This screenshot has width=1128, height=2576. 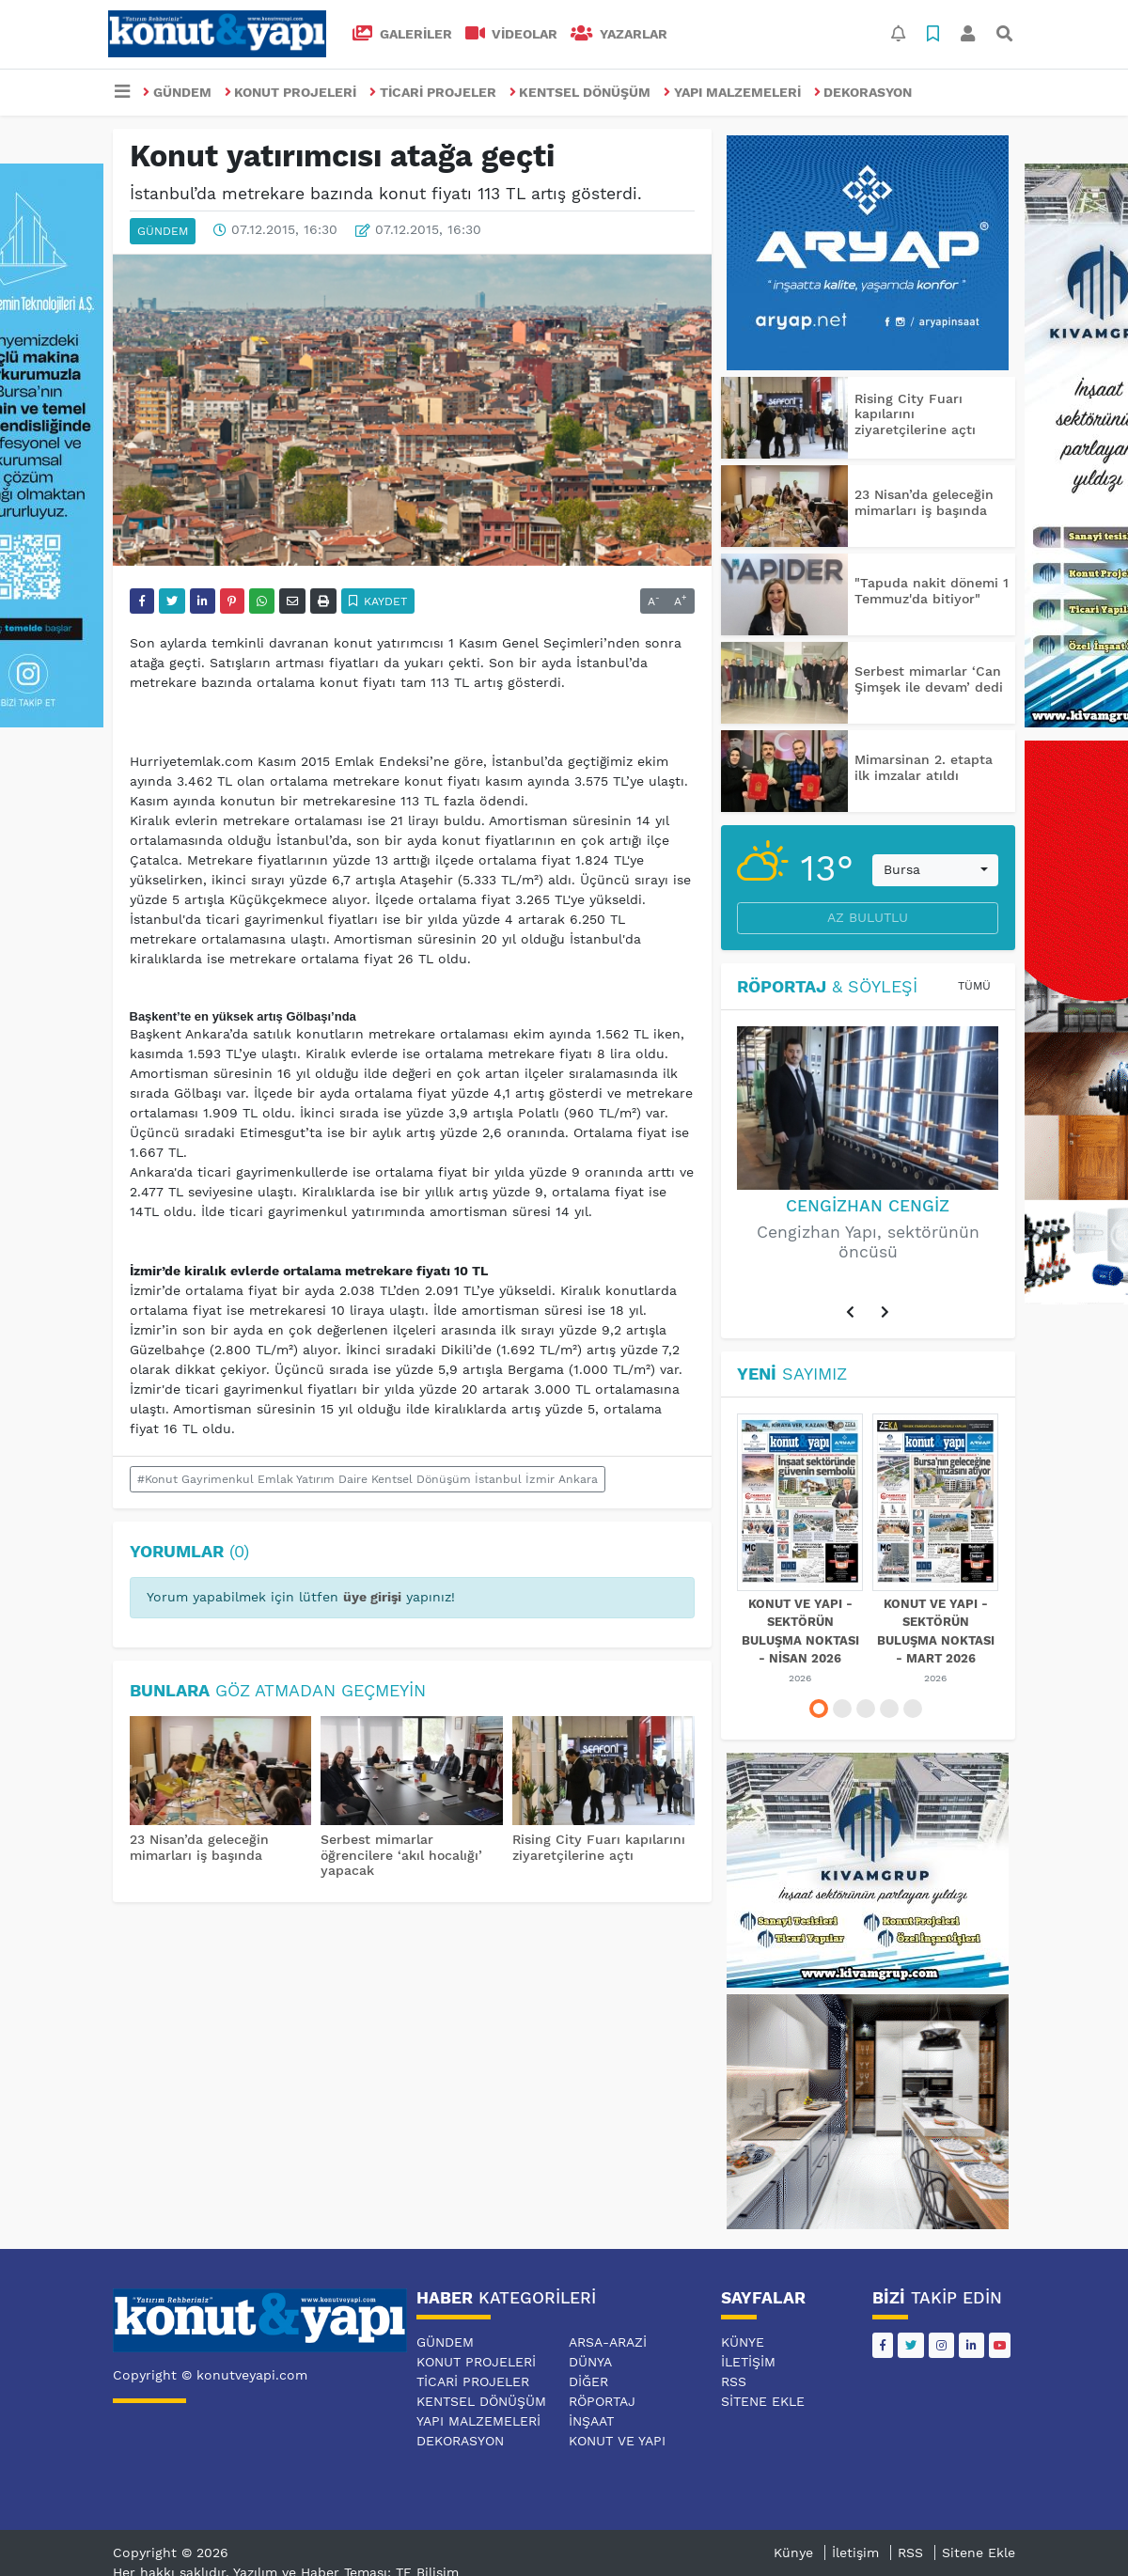 I want to click on 23 Nisan’da geleceğin mimarları iş başında, so click(x=199, y=1847).